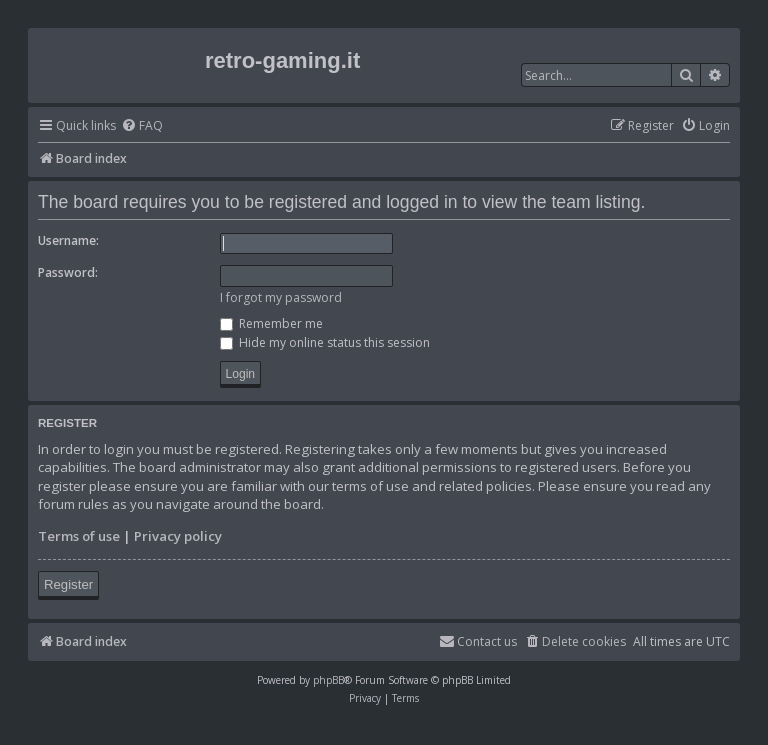 This screenshot has width=768, height=745. Describe the element at coordinates (271, 323) in the screenshot. I see `Remember me` at that location.